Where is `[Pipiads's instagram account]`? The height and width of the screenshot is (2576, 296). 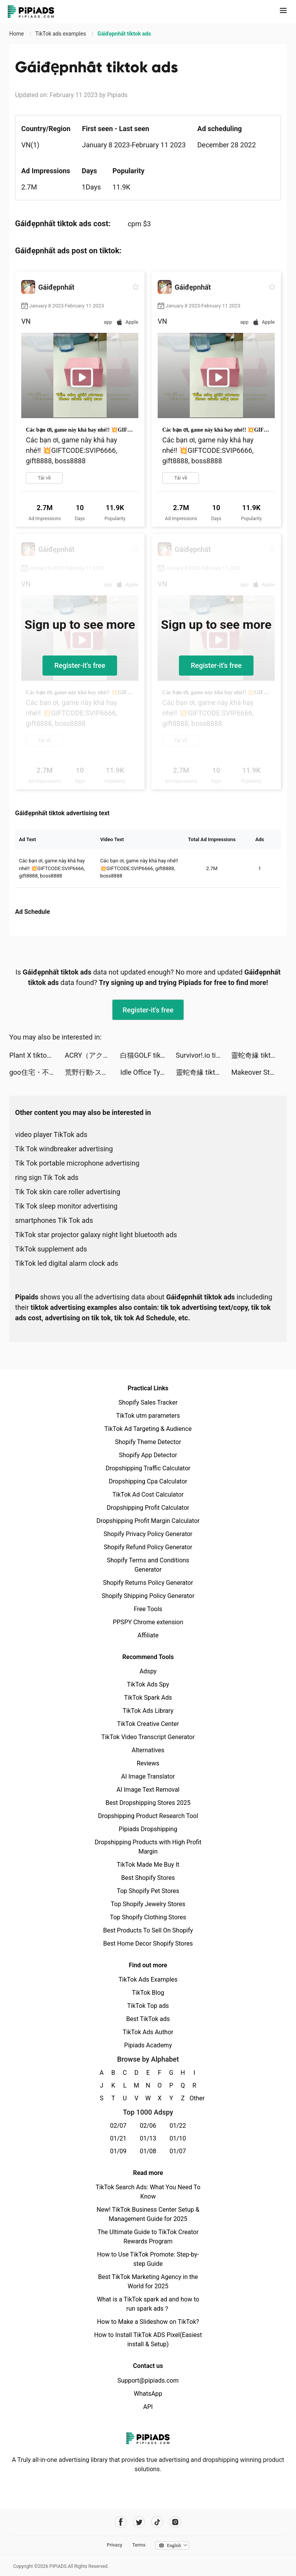 [Pipiads's instagram account] is located at coordinates (175, 2522).